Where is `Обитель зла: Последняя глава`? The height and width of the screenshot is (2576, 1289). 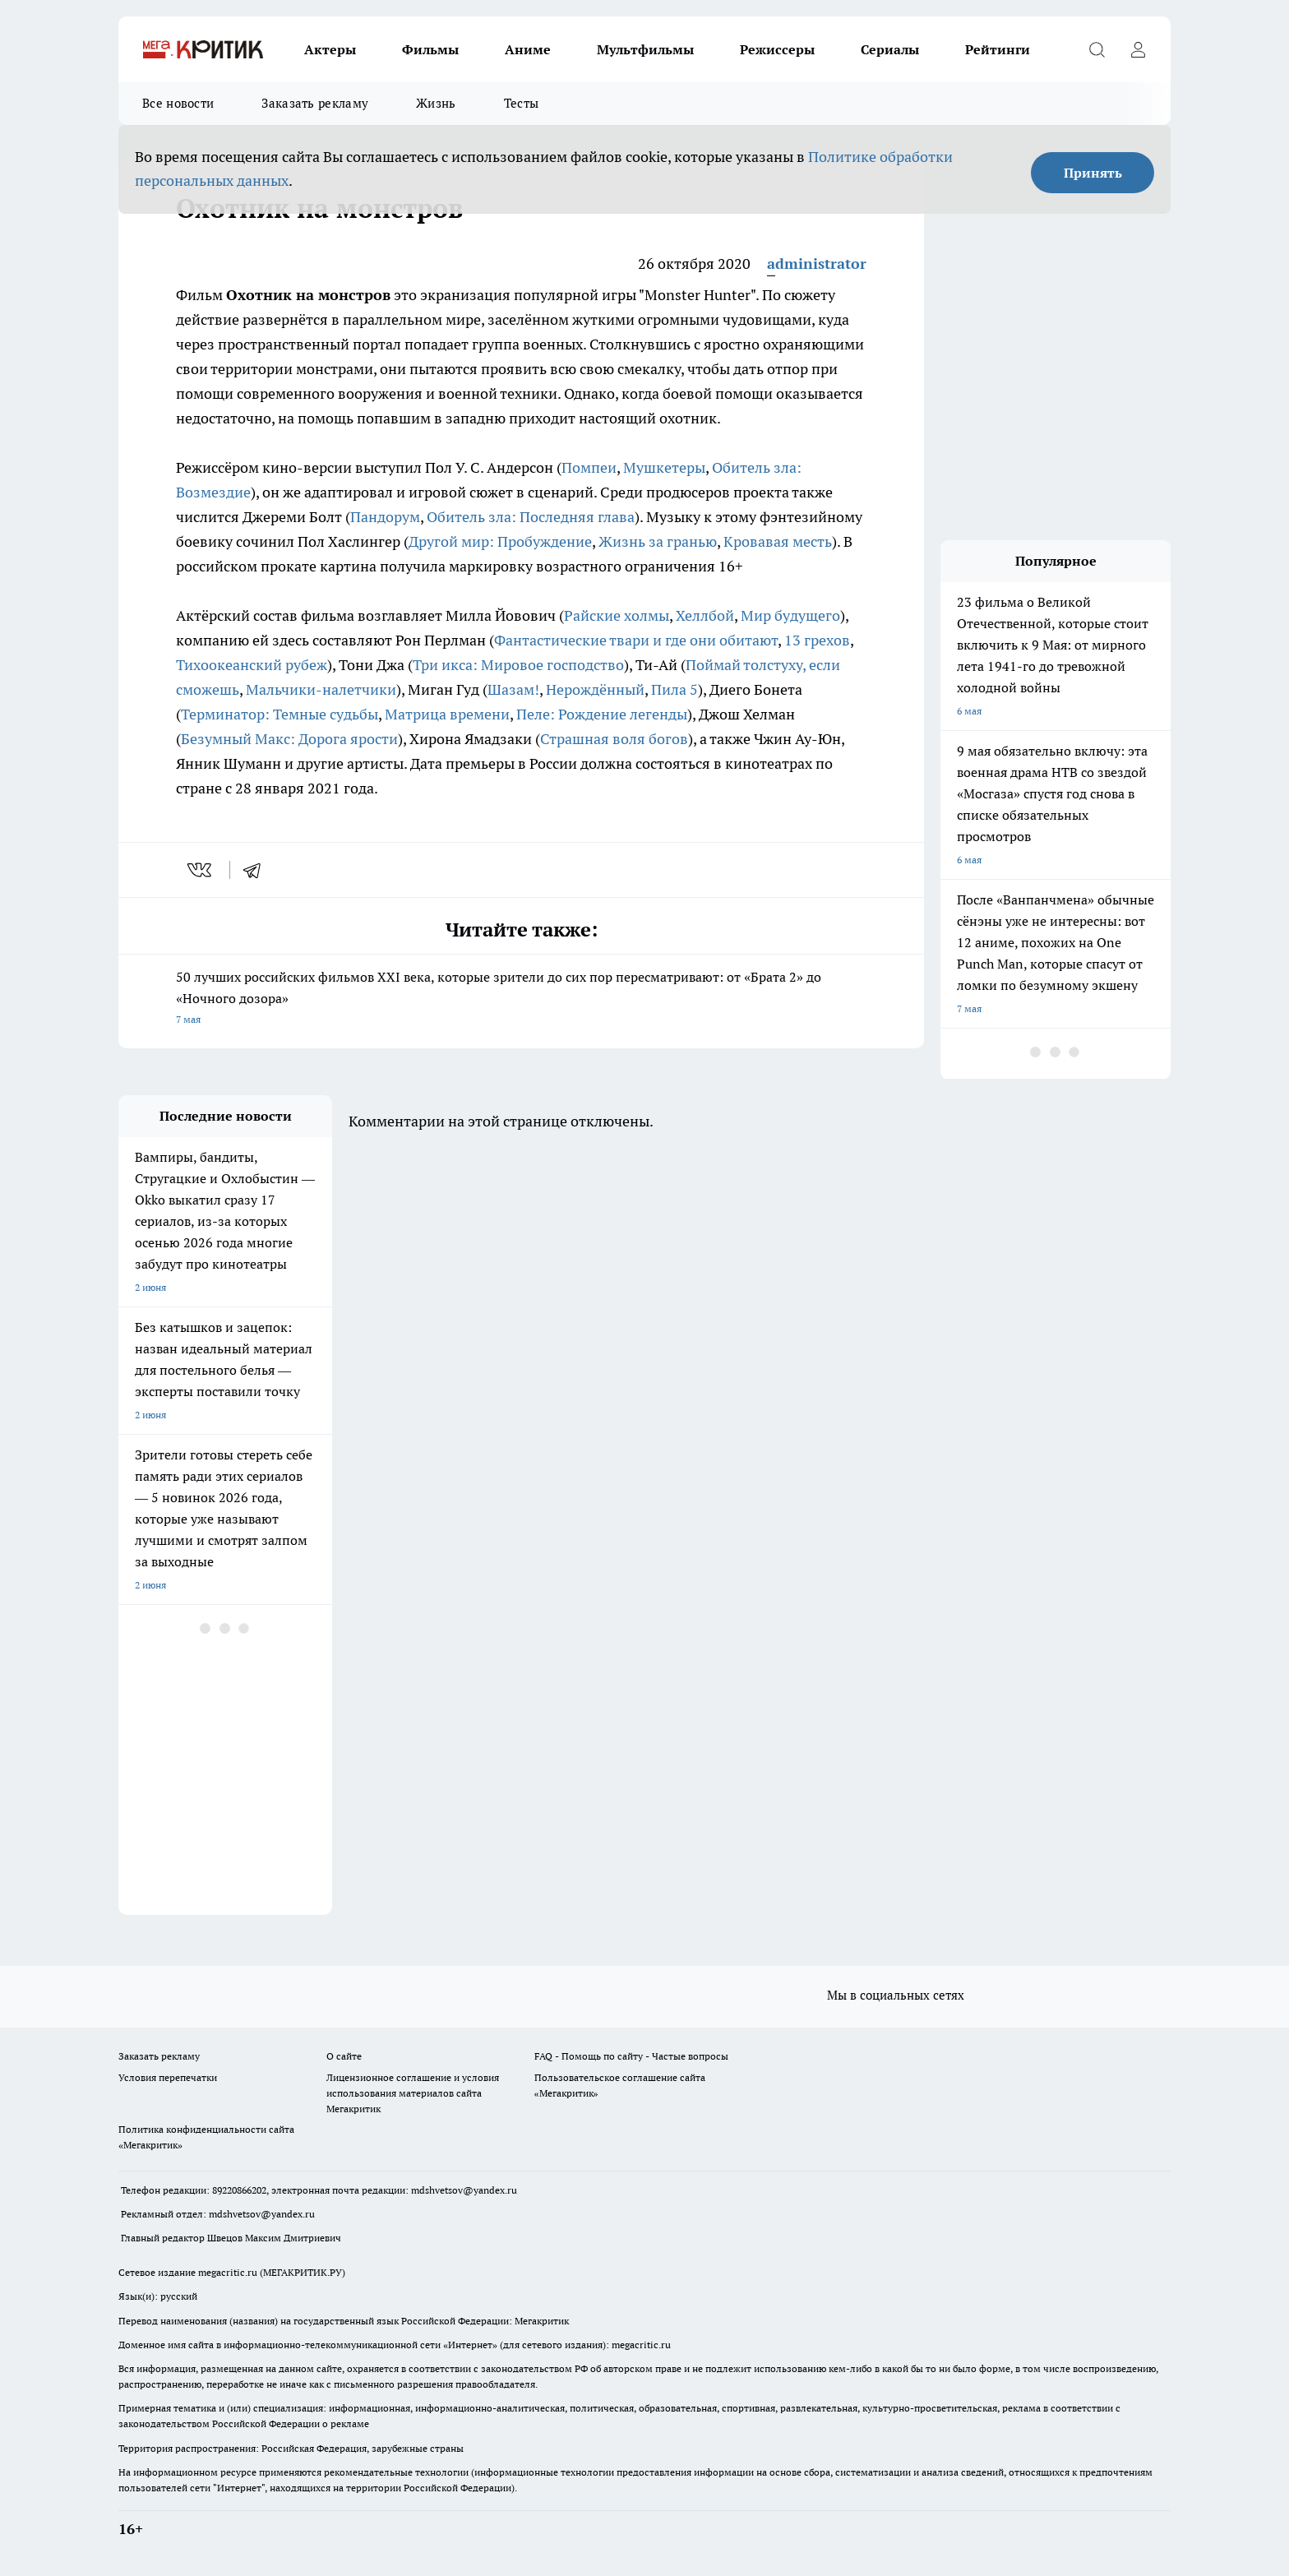 Обитель зла: Последняя глава is located at coordinates (531, 516).